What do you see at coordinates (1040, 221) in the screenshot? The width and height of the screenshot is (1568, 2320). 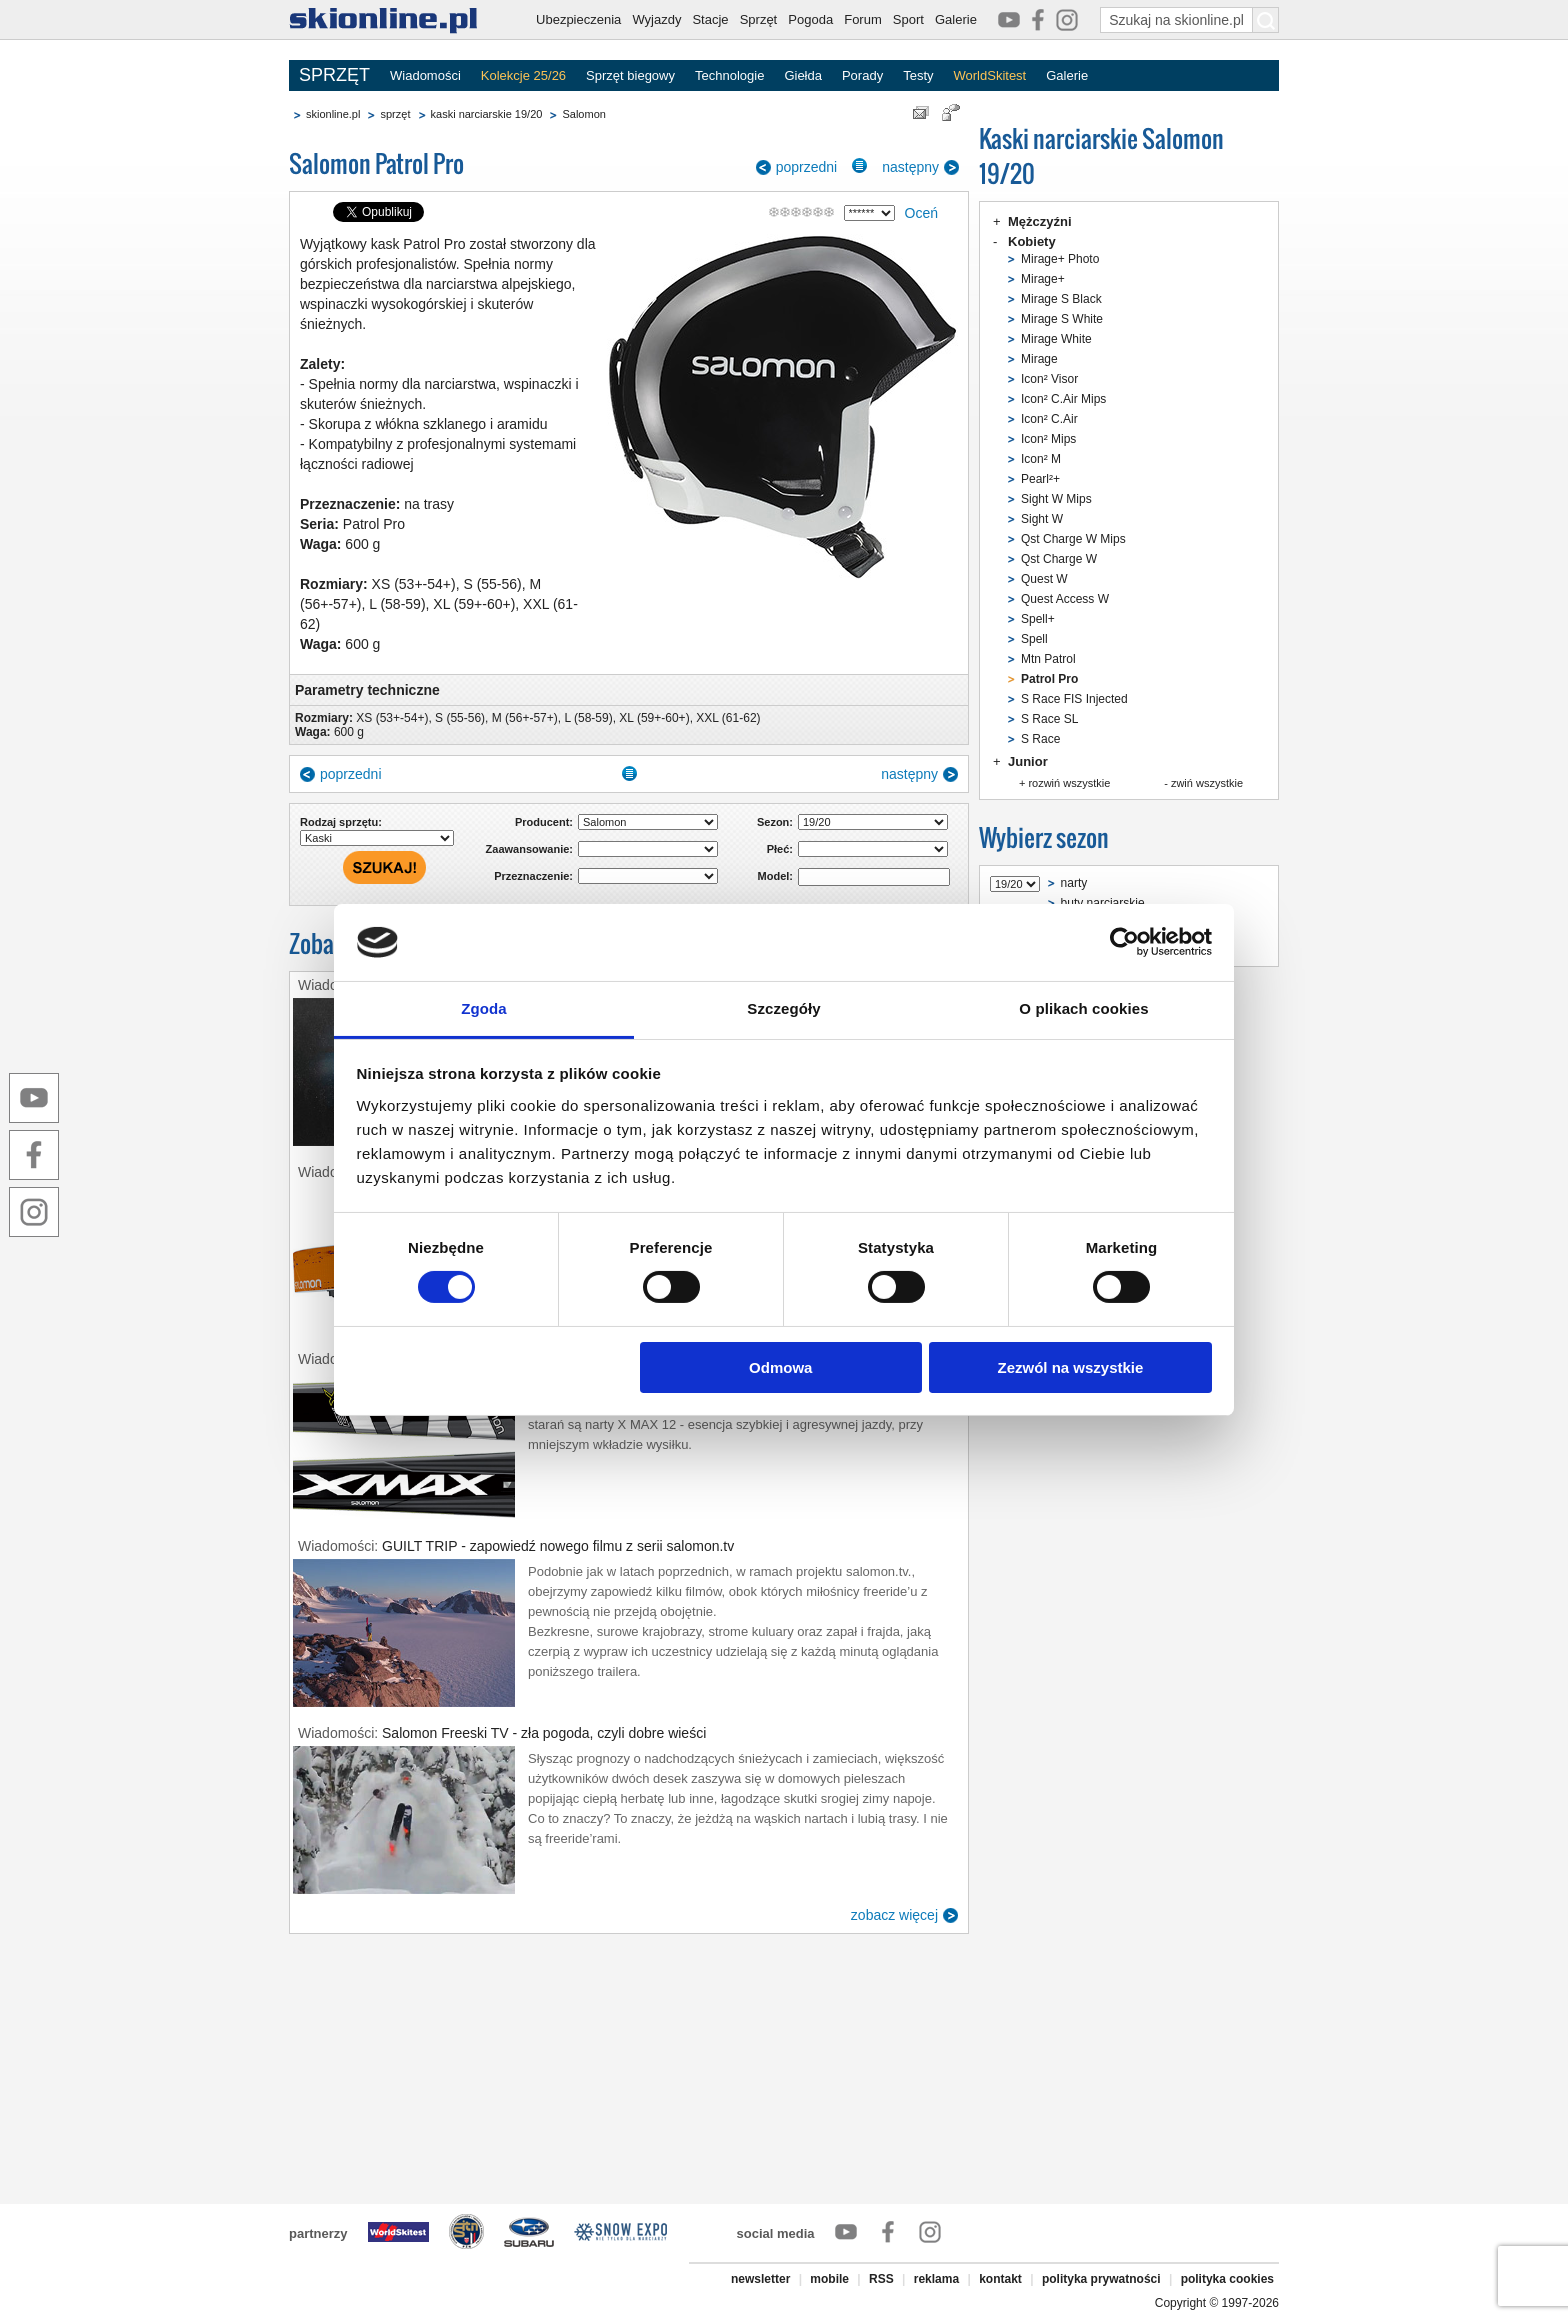 I see `Mężczyźni` at bounding box center [1040, 221].